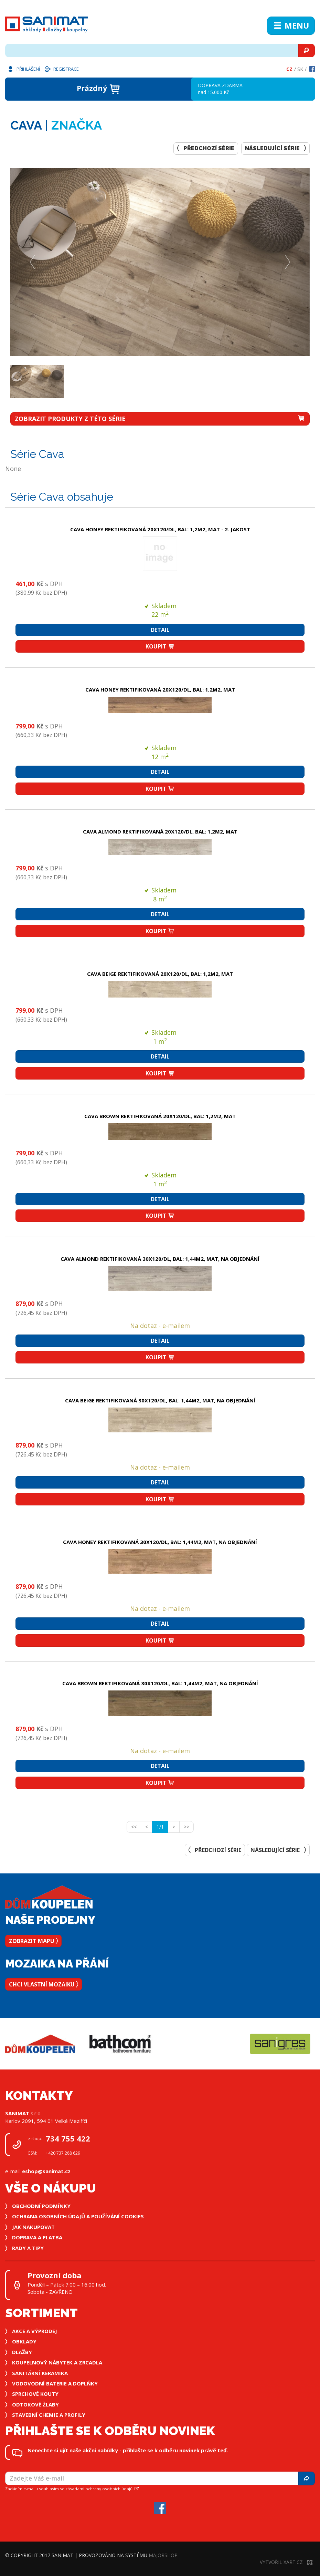 Image resolution: width=320 pixels, height=2576 pixels. Describe the element at coordinates (33, 2227) in the screenshot. I see `Jak nakupovat` at that location.